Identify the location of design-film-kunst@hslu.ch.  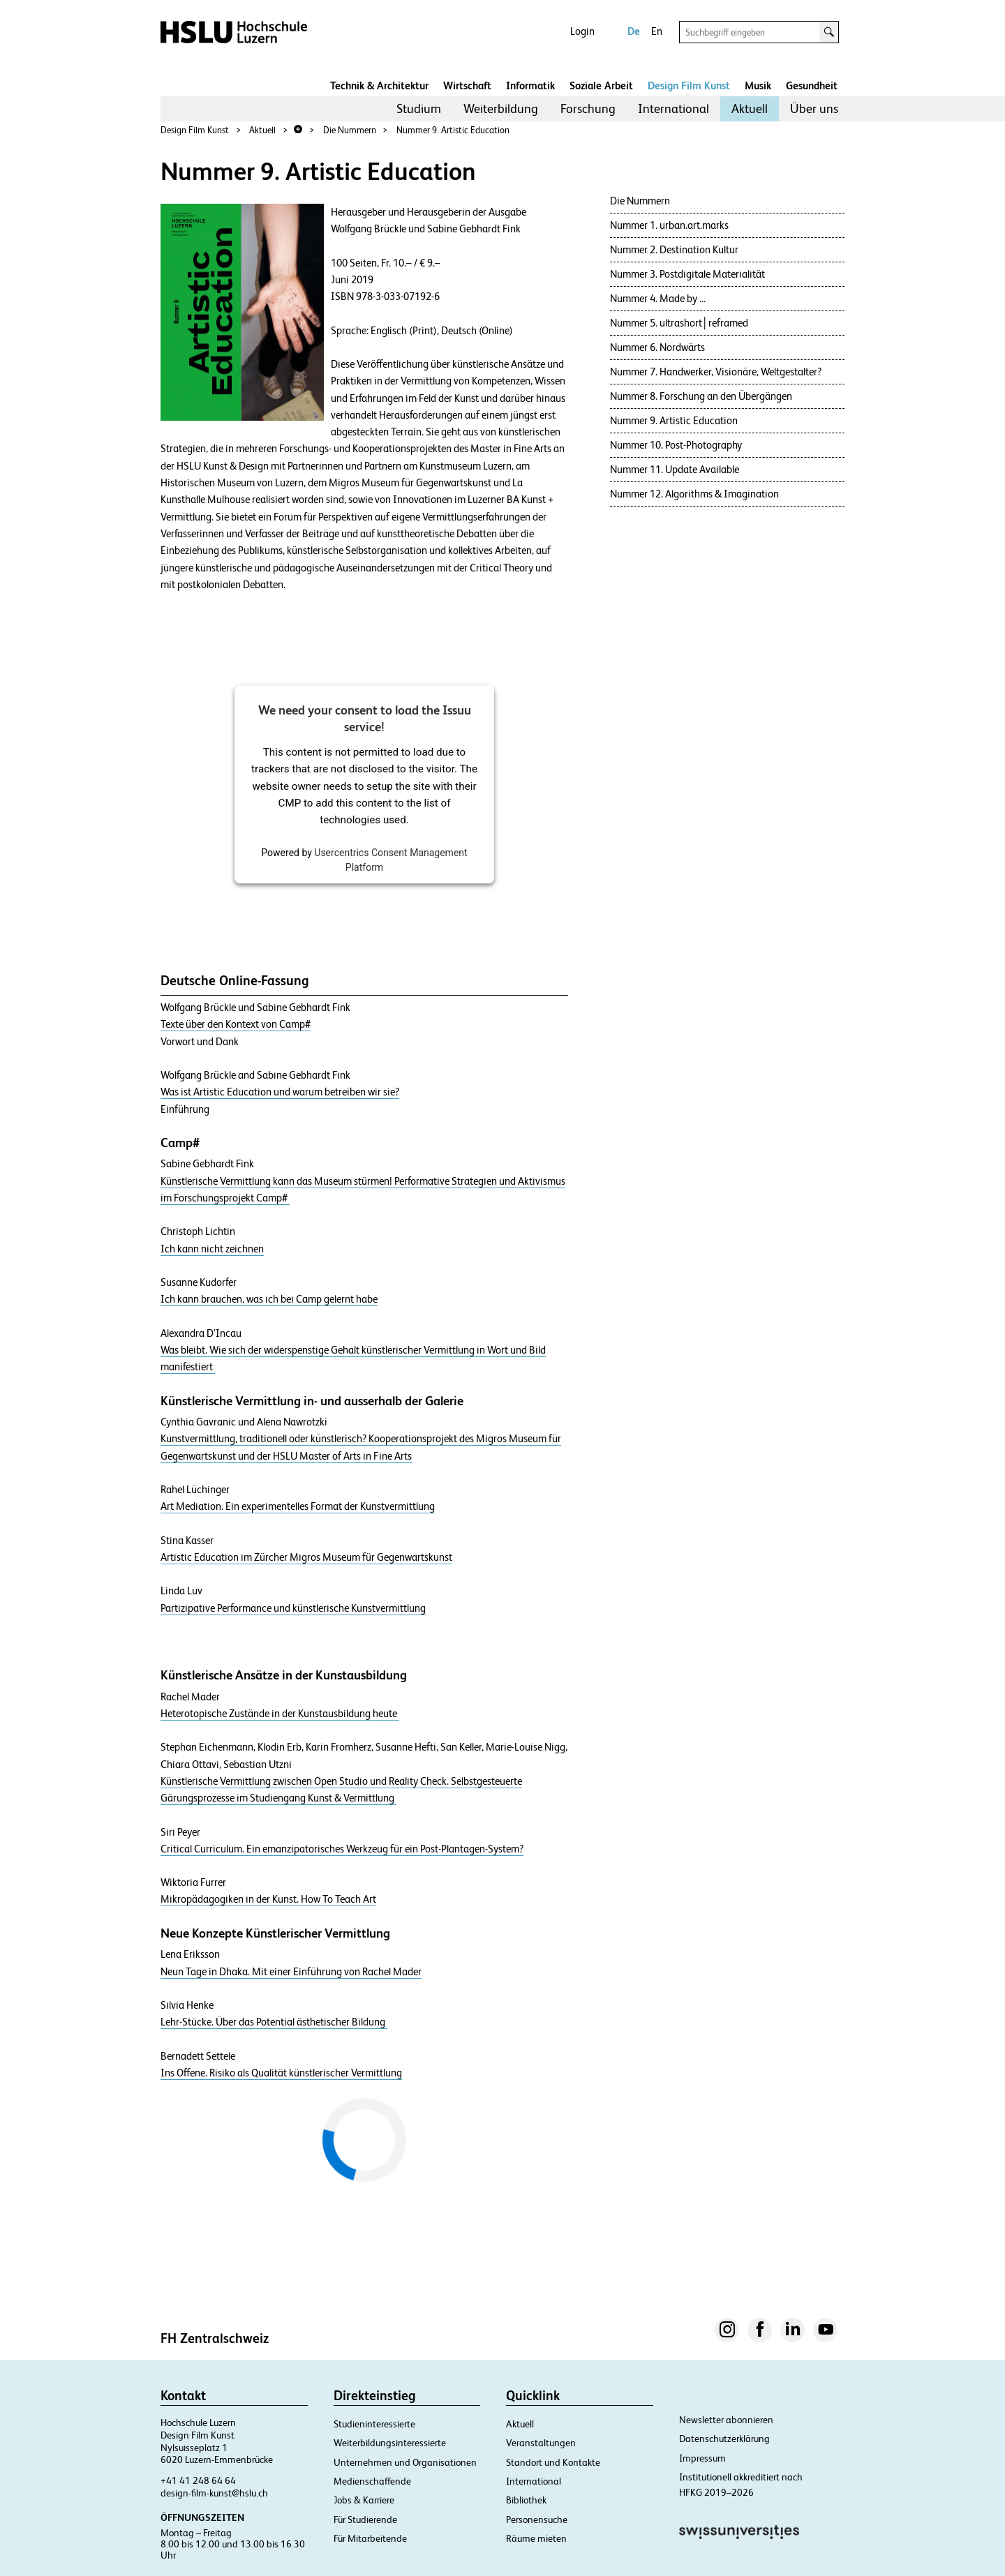
(214, 2493).